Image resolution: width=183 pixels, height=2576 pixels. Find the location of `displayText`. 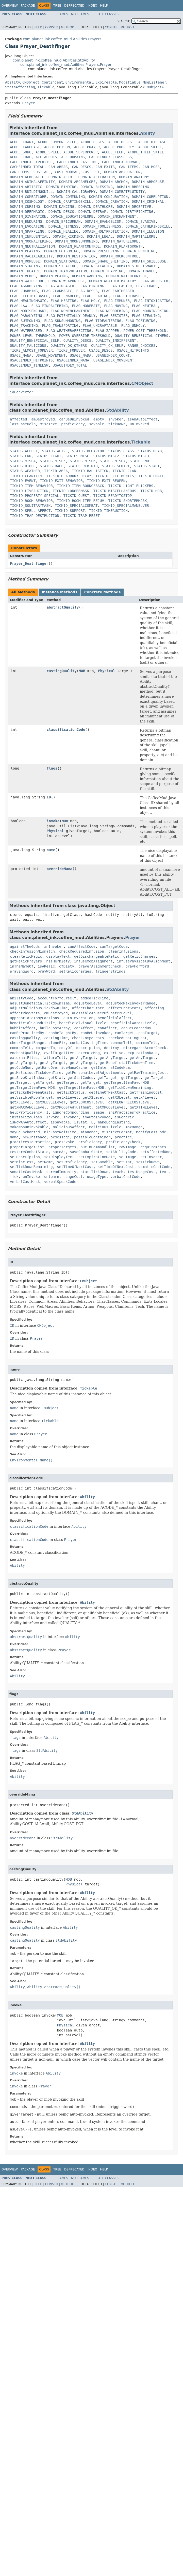

displayText is located at coordinates (58, 956).